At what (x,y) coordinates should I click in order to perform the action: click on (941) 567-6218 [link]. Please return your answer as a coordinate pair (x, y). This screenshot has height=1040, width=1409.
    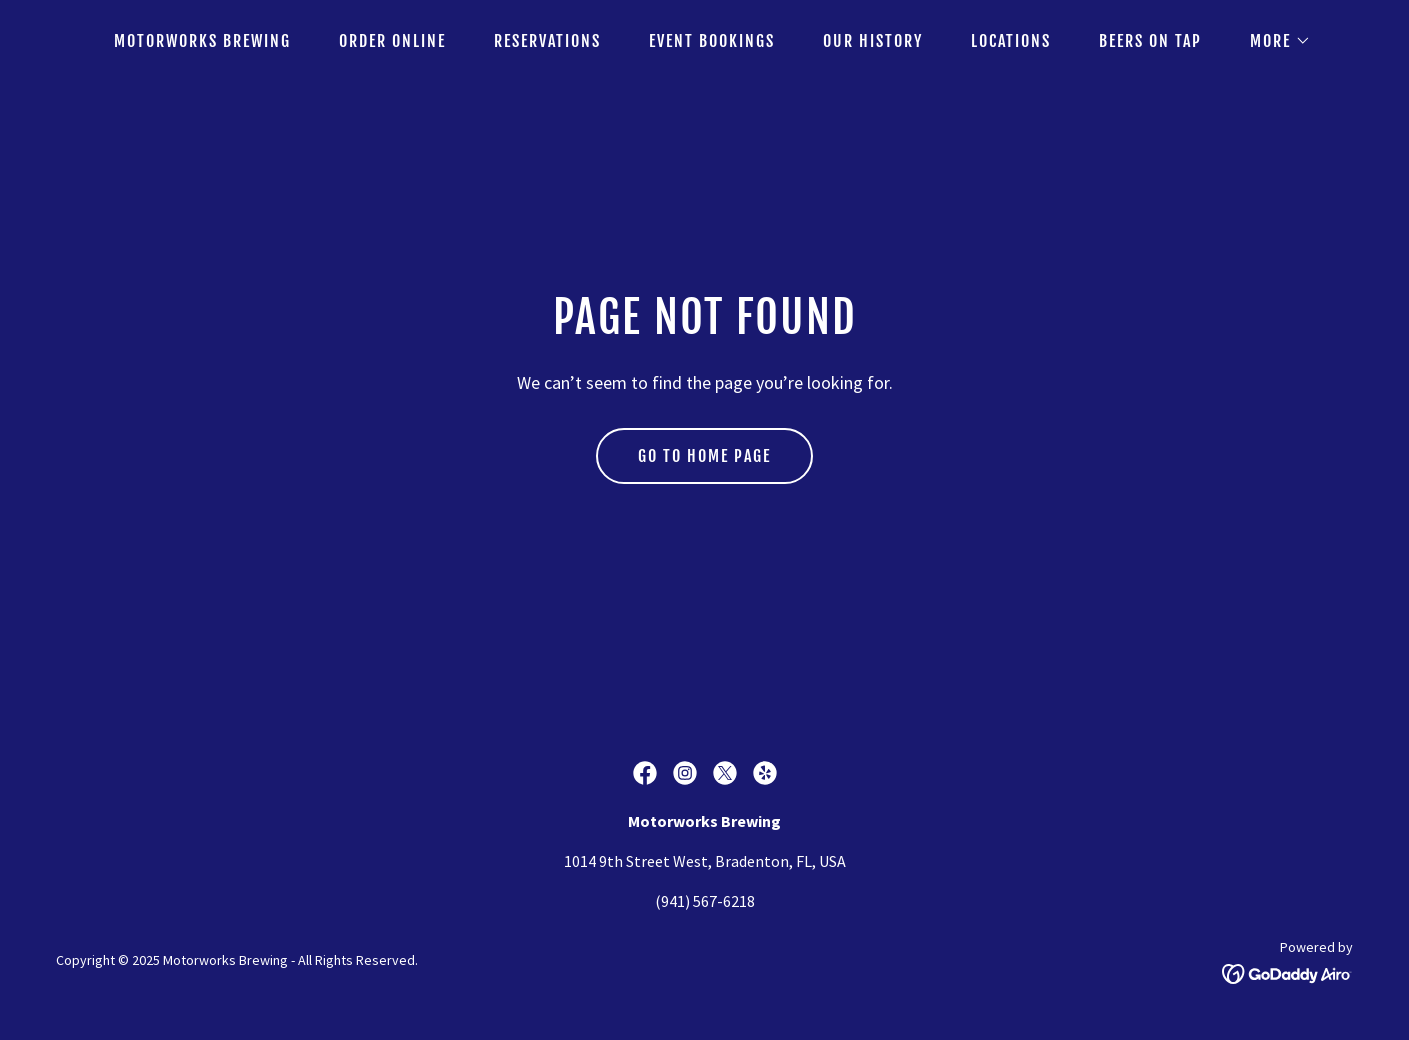
    Looking at the image, I should click on (705, 901).